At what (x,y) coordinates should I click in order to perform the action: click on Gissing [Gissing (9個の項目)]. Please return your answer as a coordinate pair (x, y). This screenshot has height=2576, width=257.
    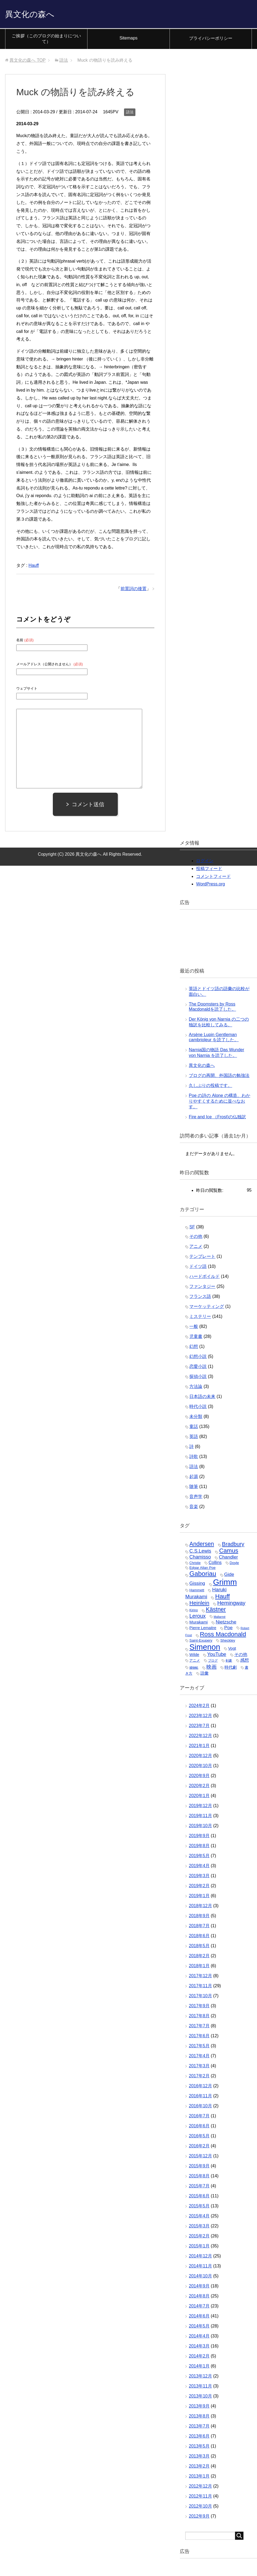
    Looking at the image, I should click on (197, 1584).